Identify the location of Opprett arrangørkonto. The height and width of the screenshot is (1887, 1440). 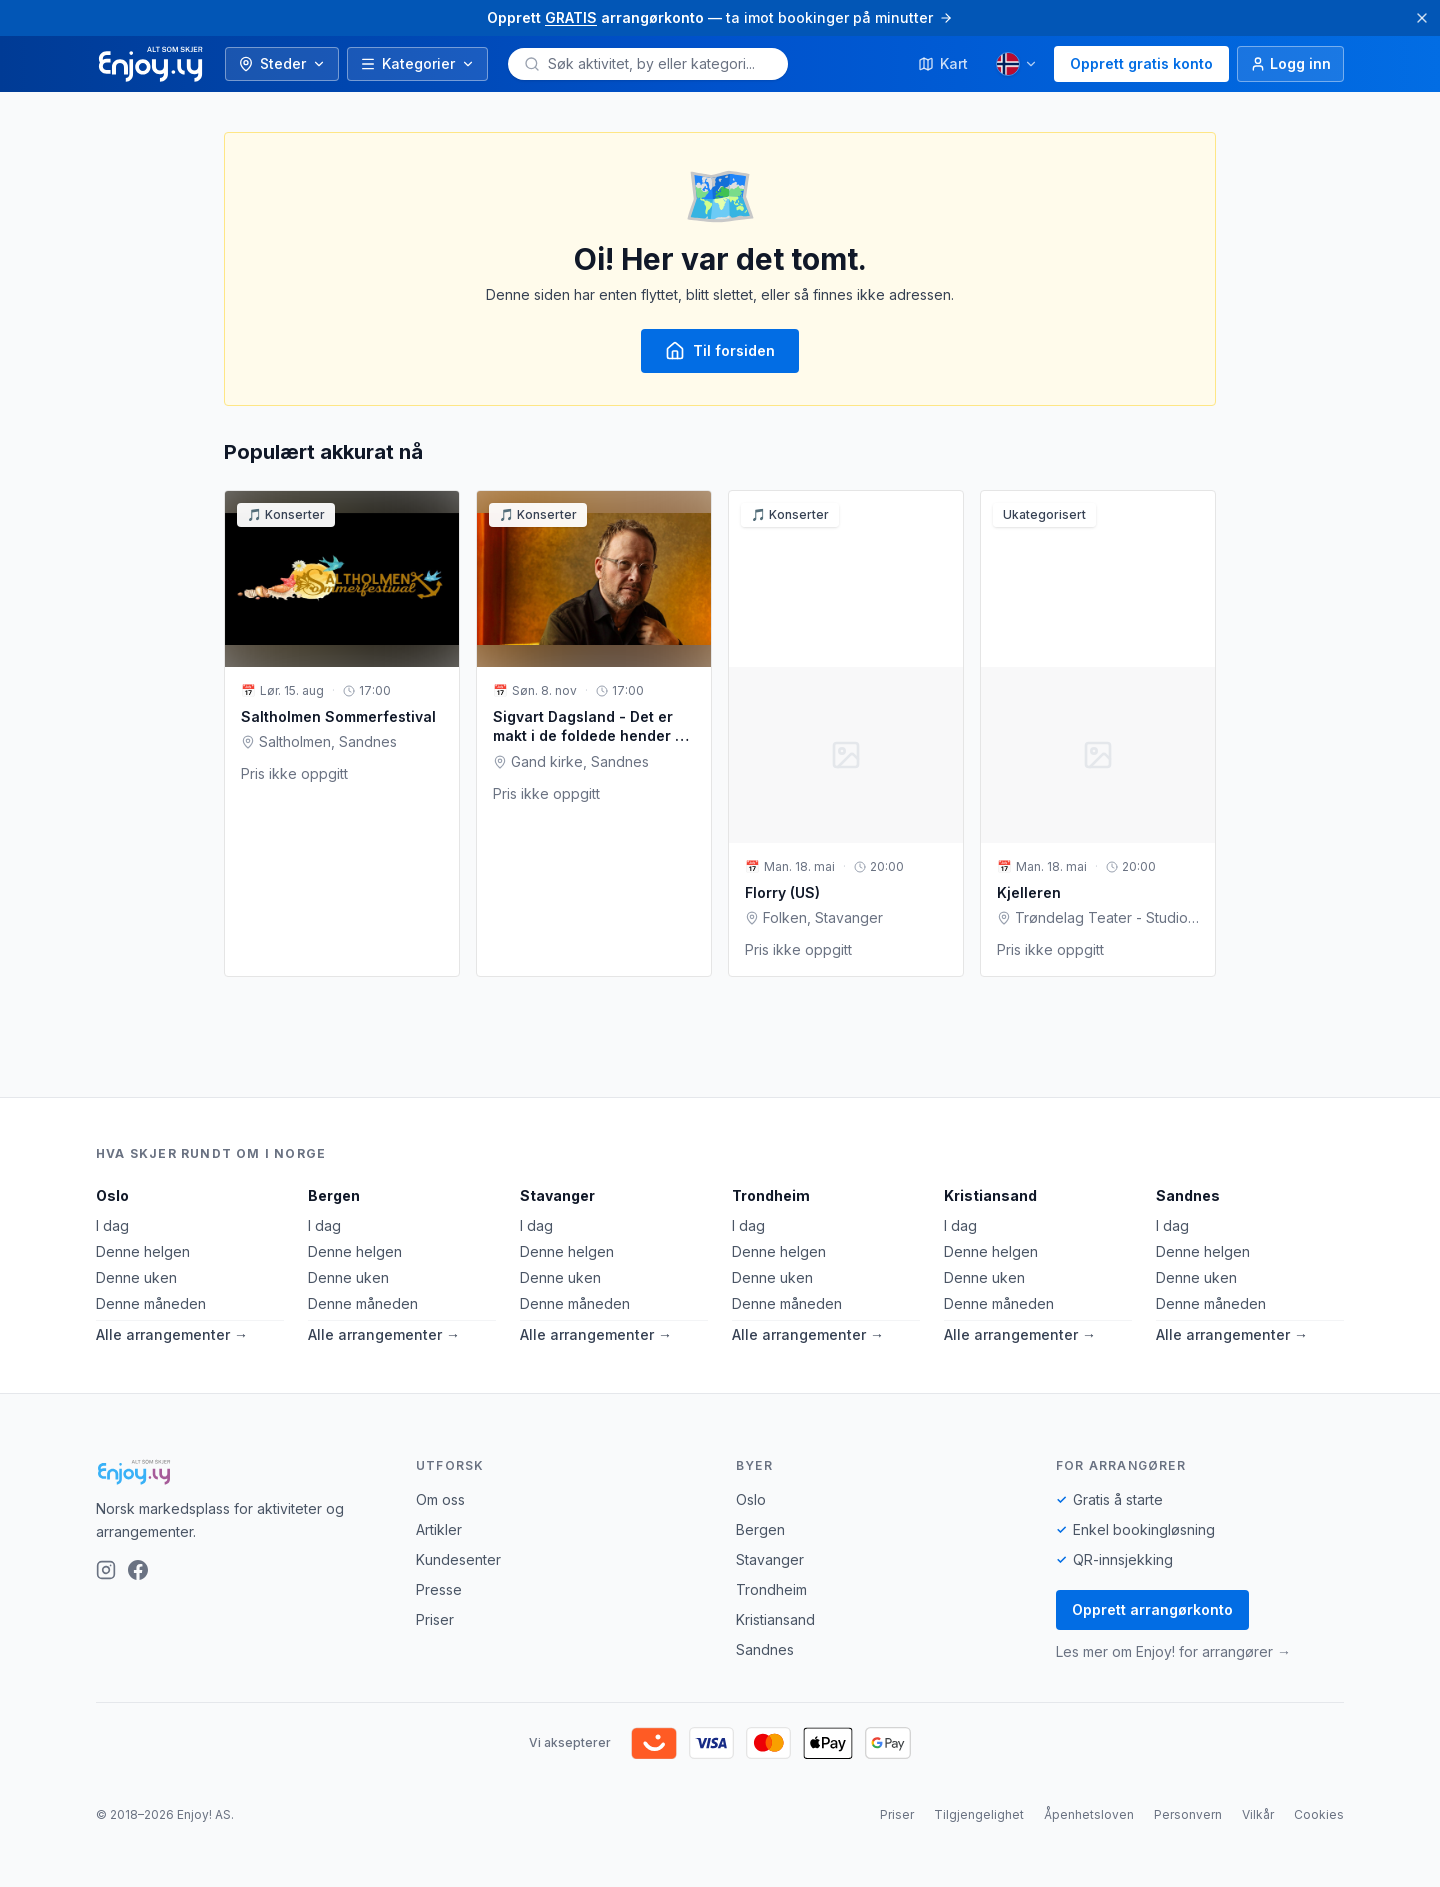
(1152, 1609).